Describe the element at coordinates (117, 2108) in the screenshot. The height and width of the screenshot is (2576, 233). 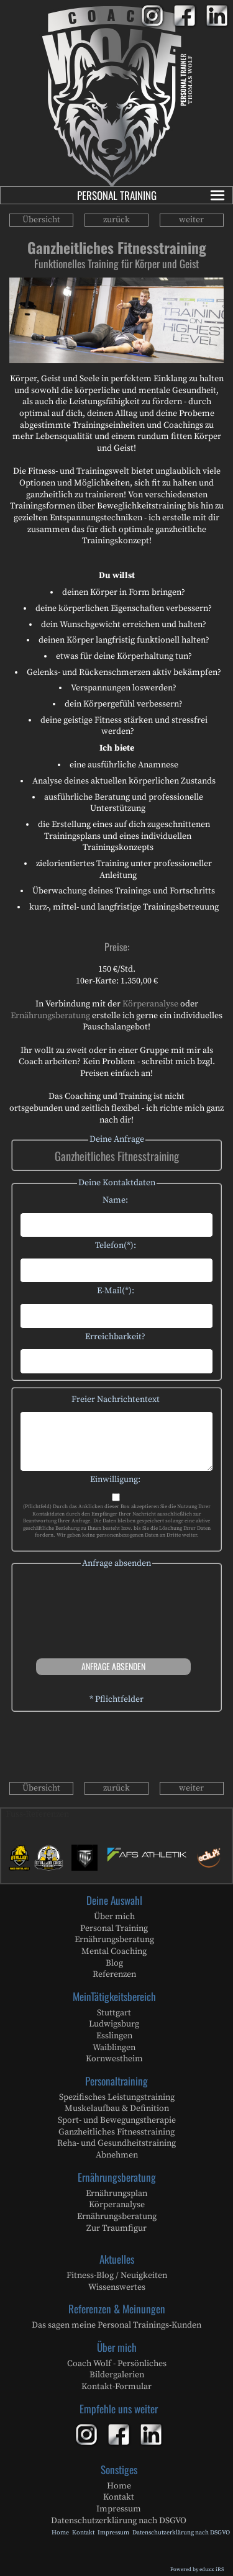
I see `Muskelaufbau & Definition` at that location.